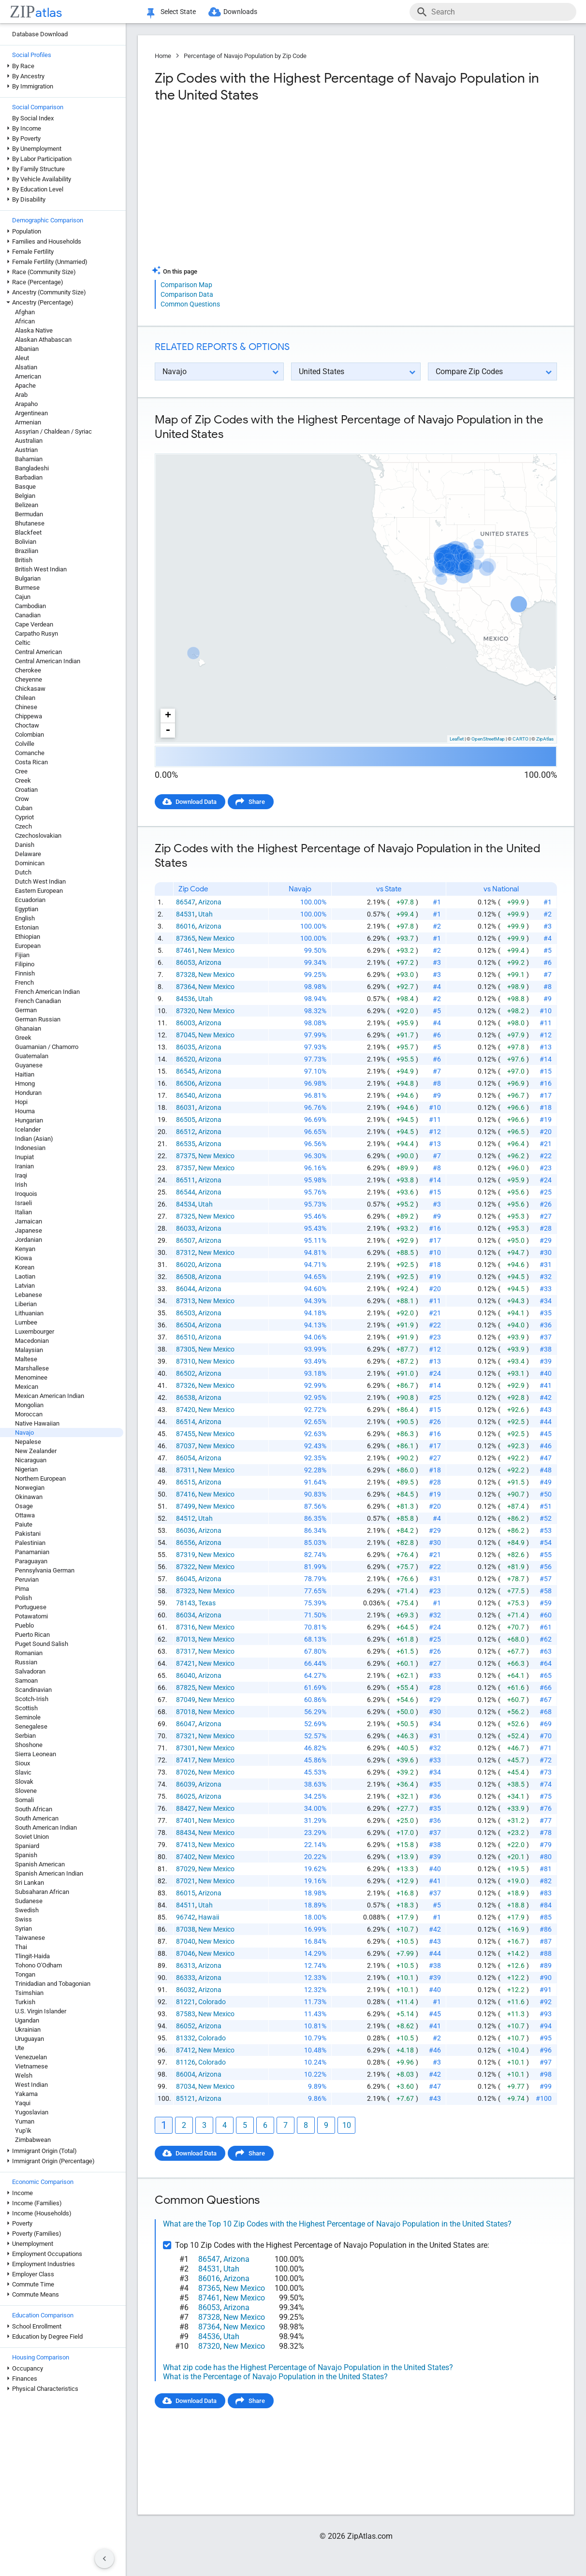 Image resolution: width=586 pixels, height=2576 pixels. What do you see at coordinates (29, 1901) in the screenshot?
I see `Sudanese` at bounding box center [29, 1901].